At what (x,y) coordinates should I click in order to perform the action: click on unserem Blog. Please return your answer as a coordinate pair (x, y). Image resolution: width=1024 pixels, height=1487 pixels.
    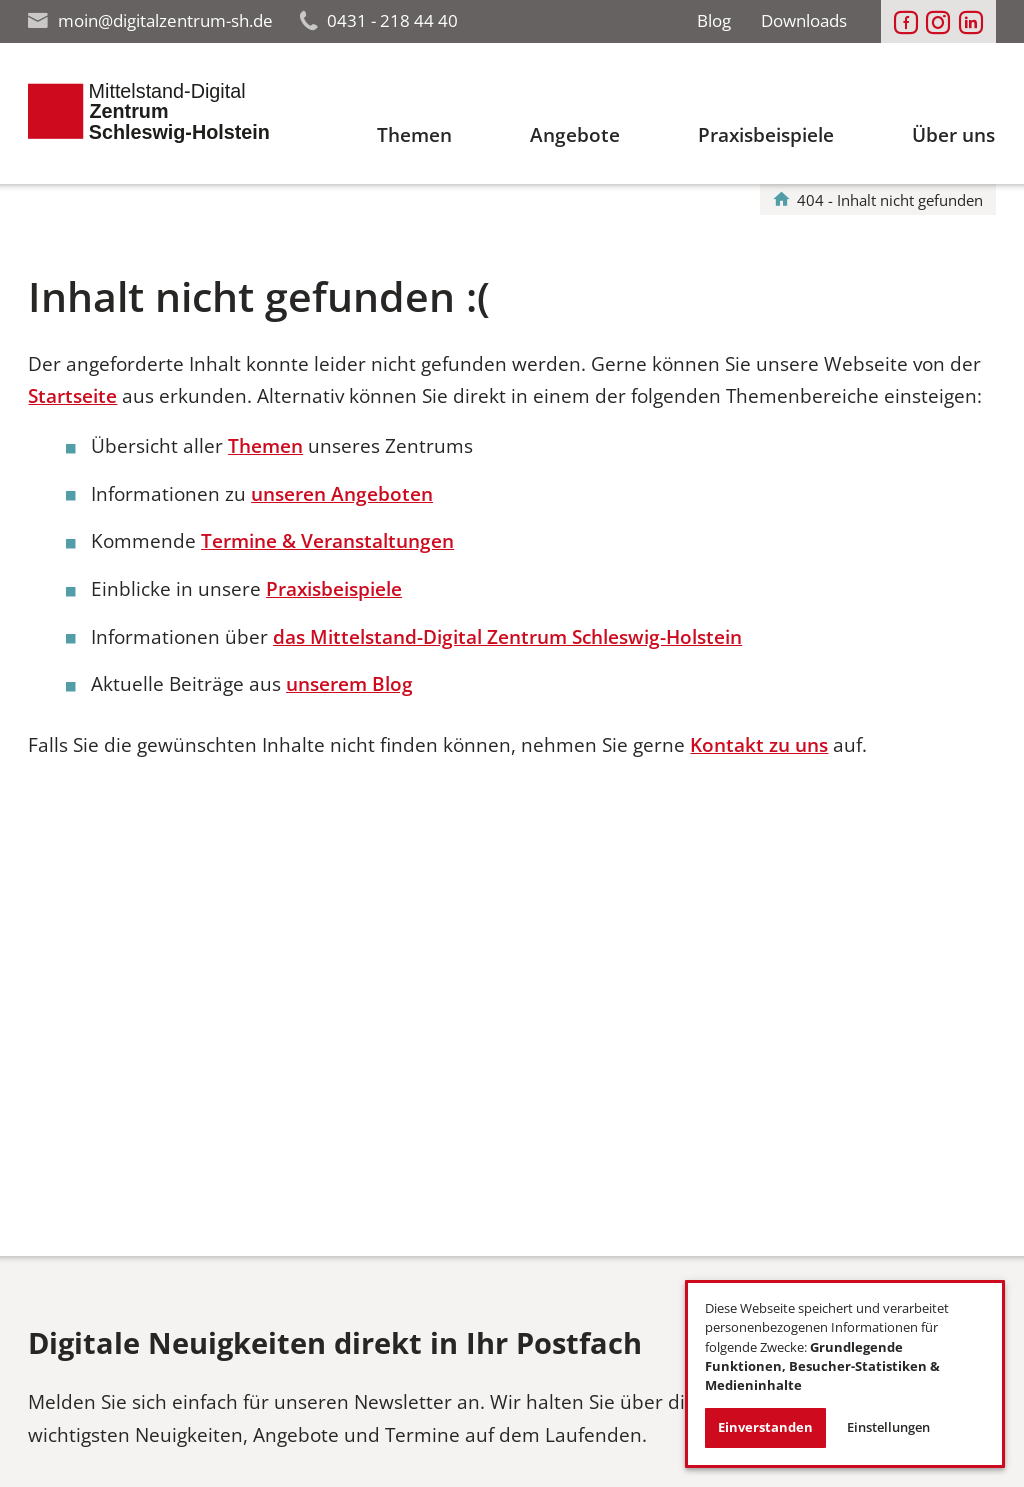
    Looking at the image, I should click on (349, 684).